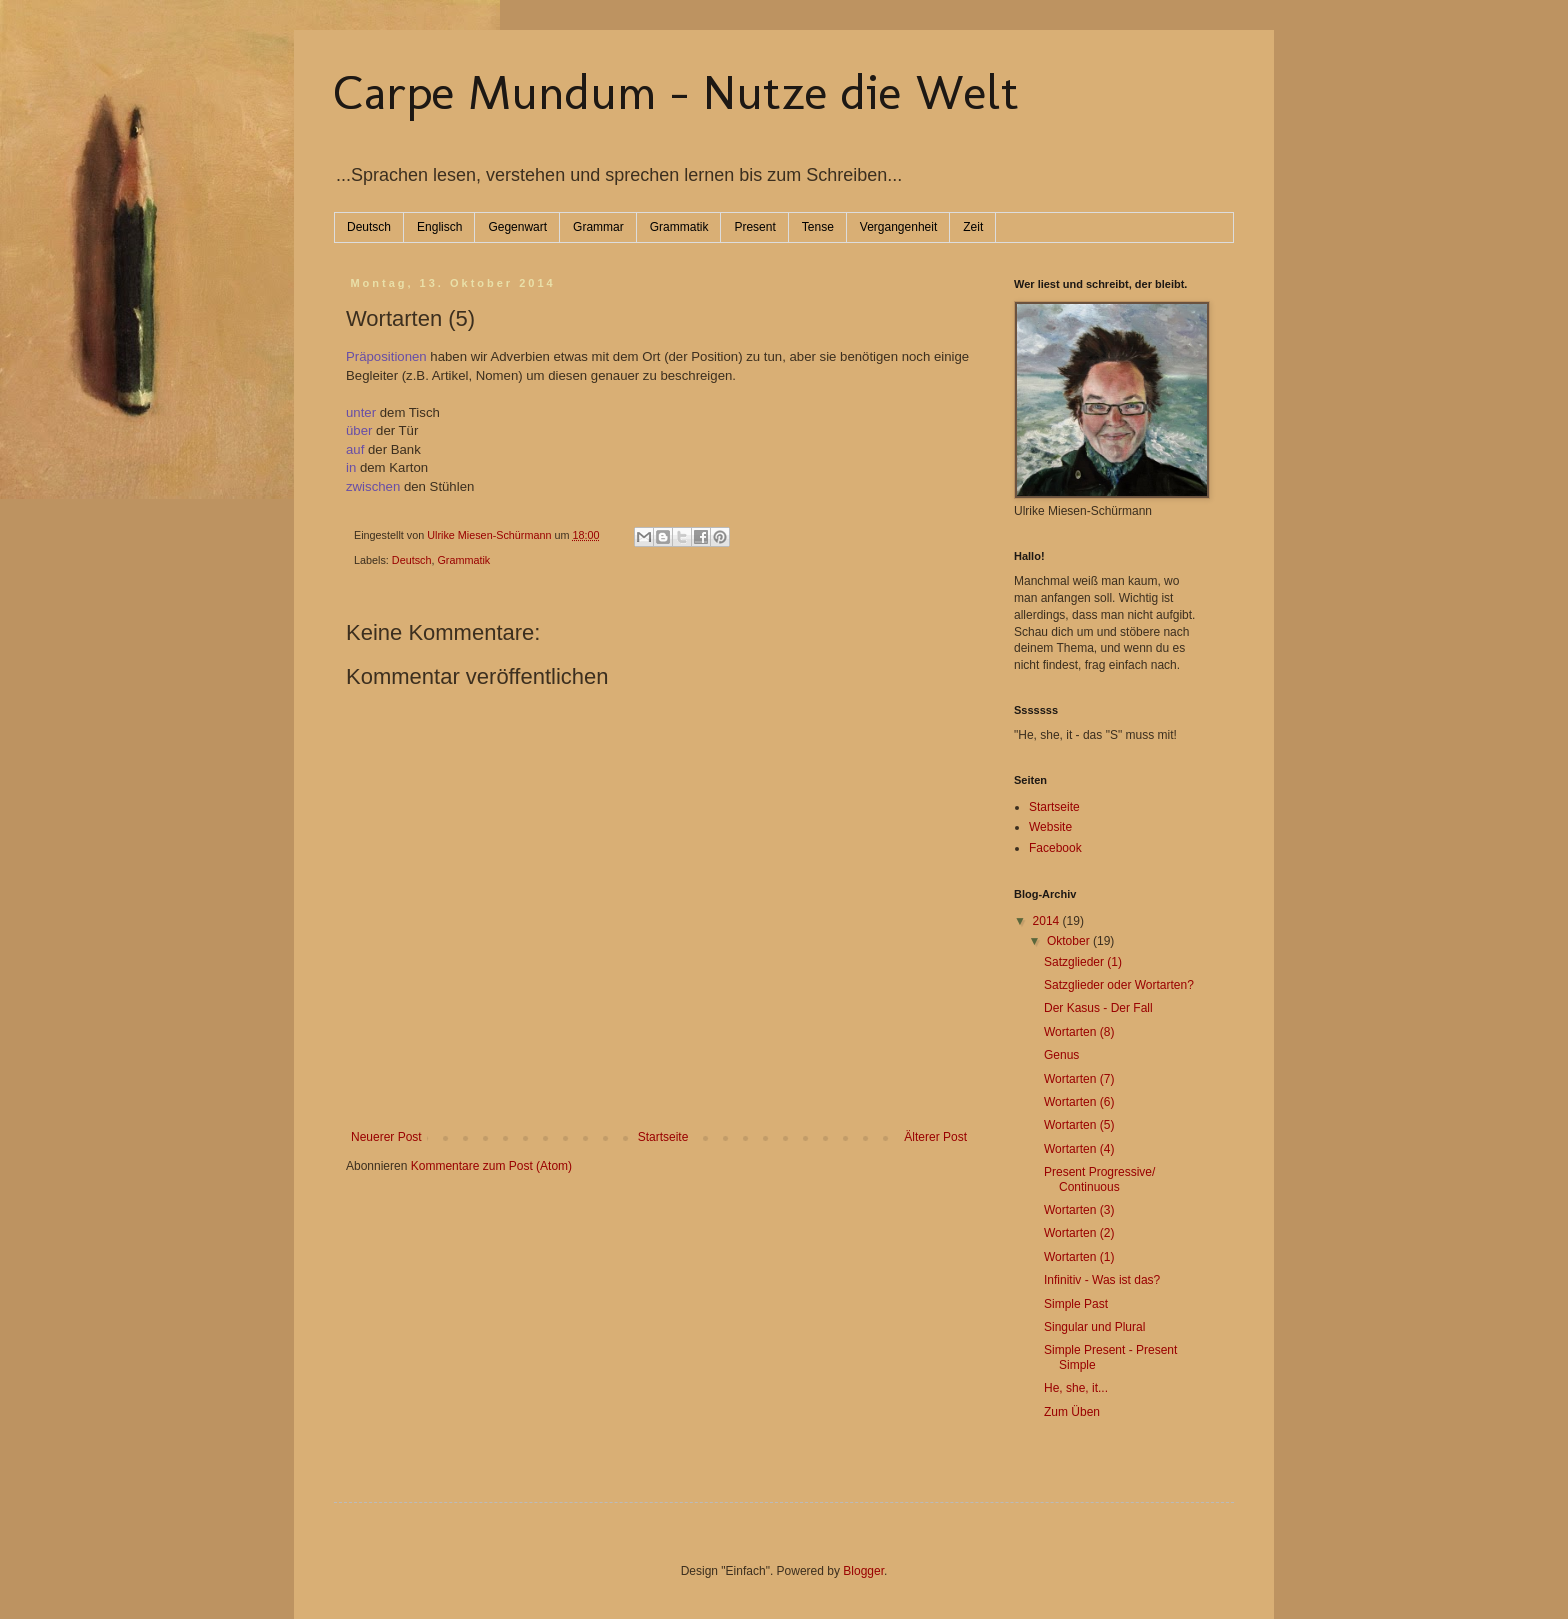  I want to click on Älterer Post, so click(935, 1137).